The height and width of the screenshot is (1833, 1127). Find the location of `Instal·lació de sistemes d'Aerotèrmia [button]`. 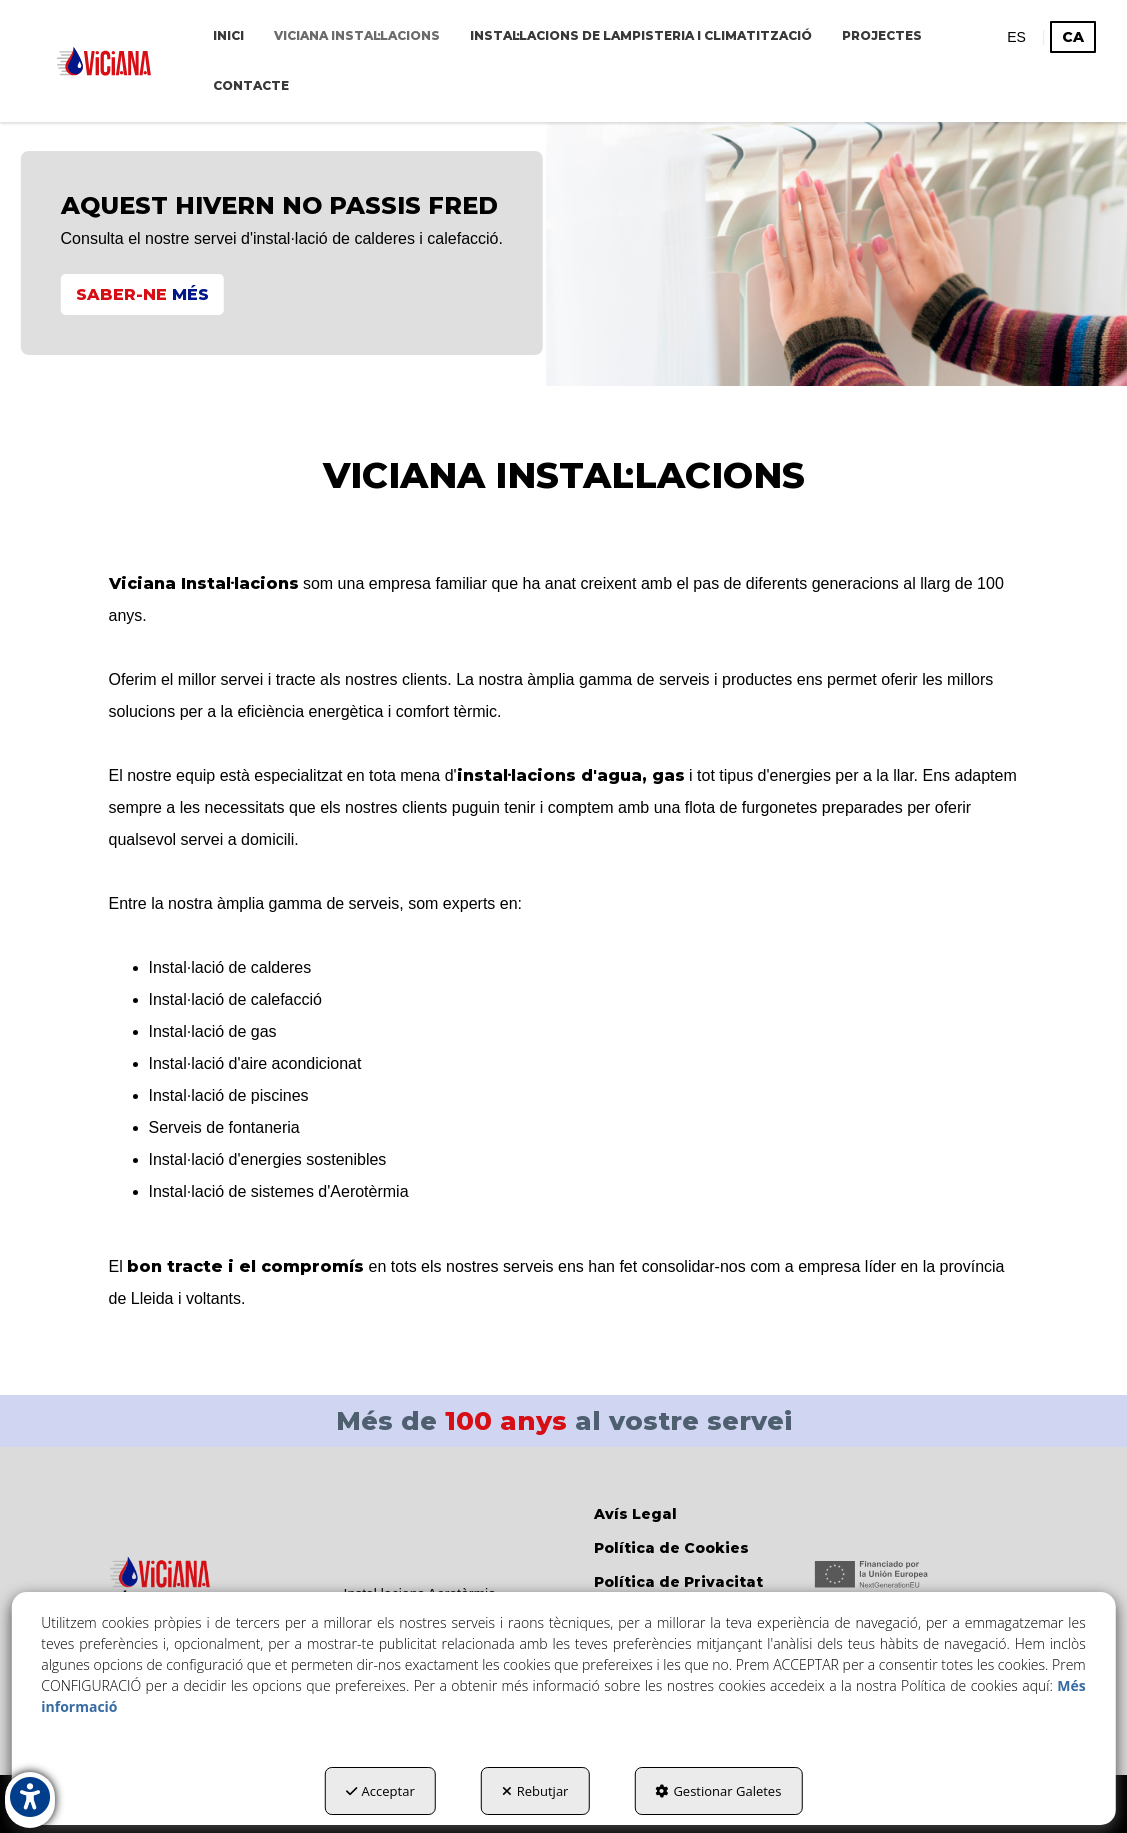

Instal·lació de sistemes d'Aerotèrmia [button] is located at coordinates (279, 1191).